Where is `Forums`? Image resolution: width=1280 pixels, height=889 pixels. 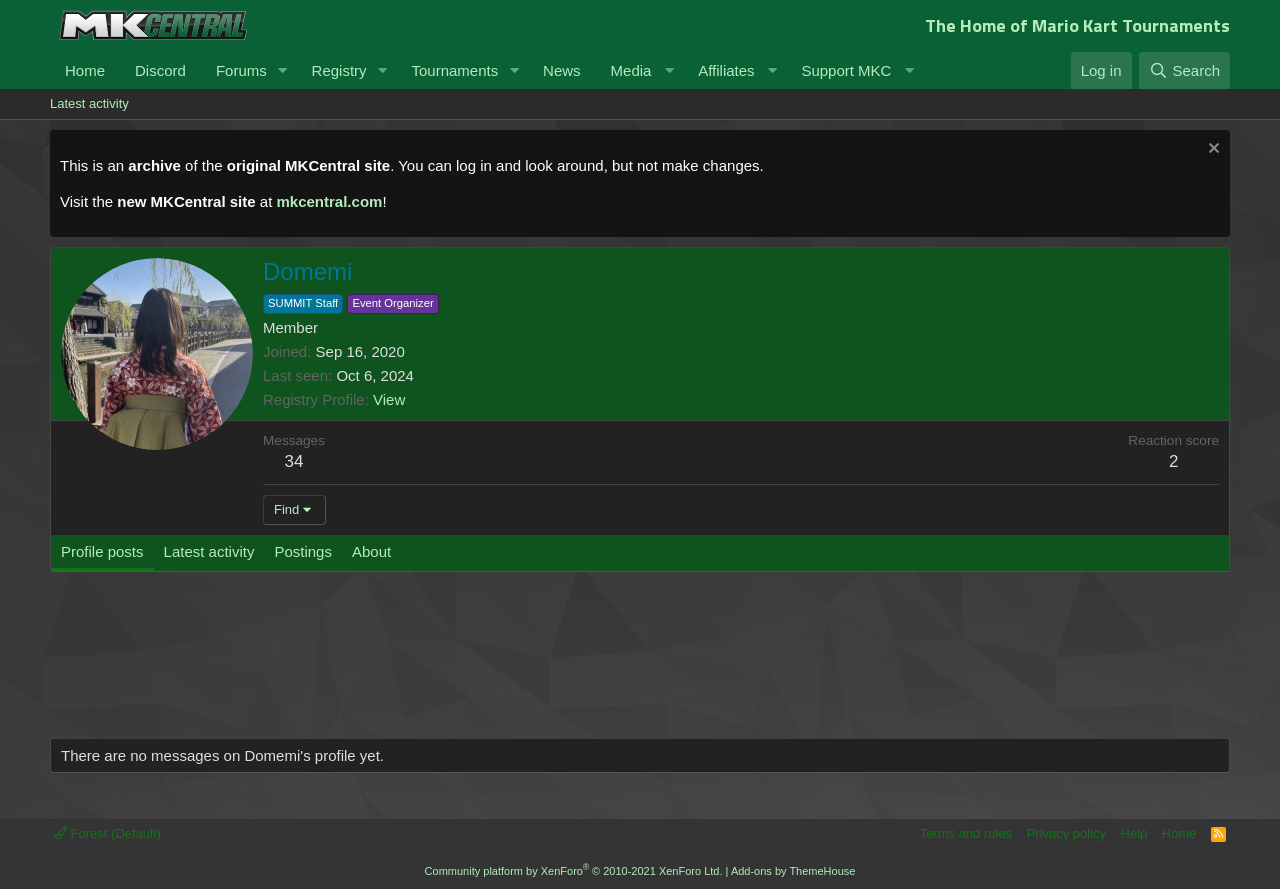
Forums is located at coordinates (241, 70).